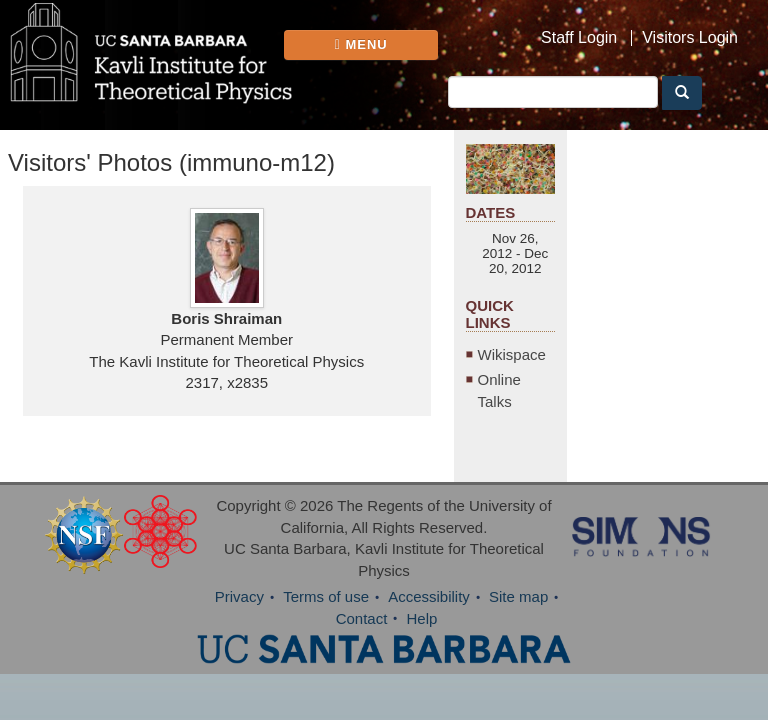 The height and width of the screenshot is (720, 768). I want to click on Privacy, so click(239, 596).